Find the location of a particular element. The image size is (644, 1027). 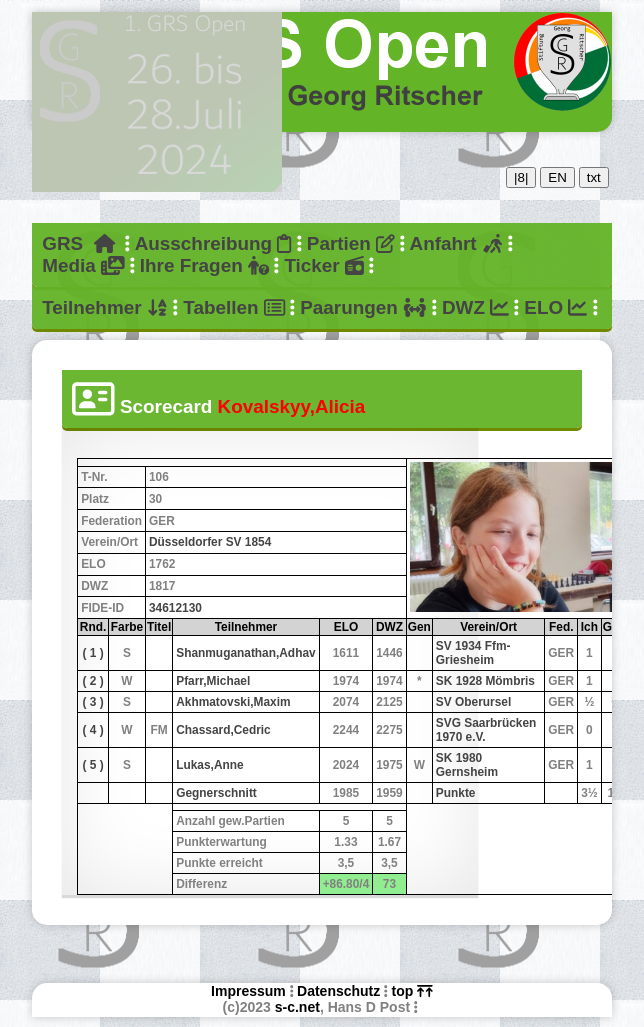

34612130 is located at coordinates (175, 608).